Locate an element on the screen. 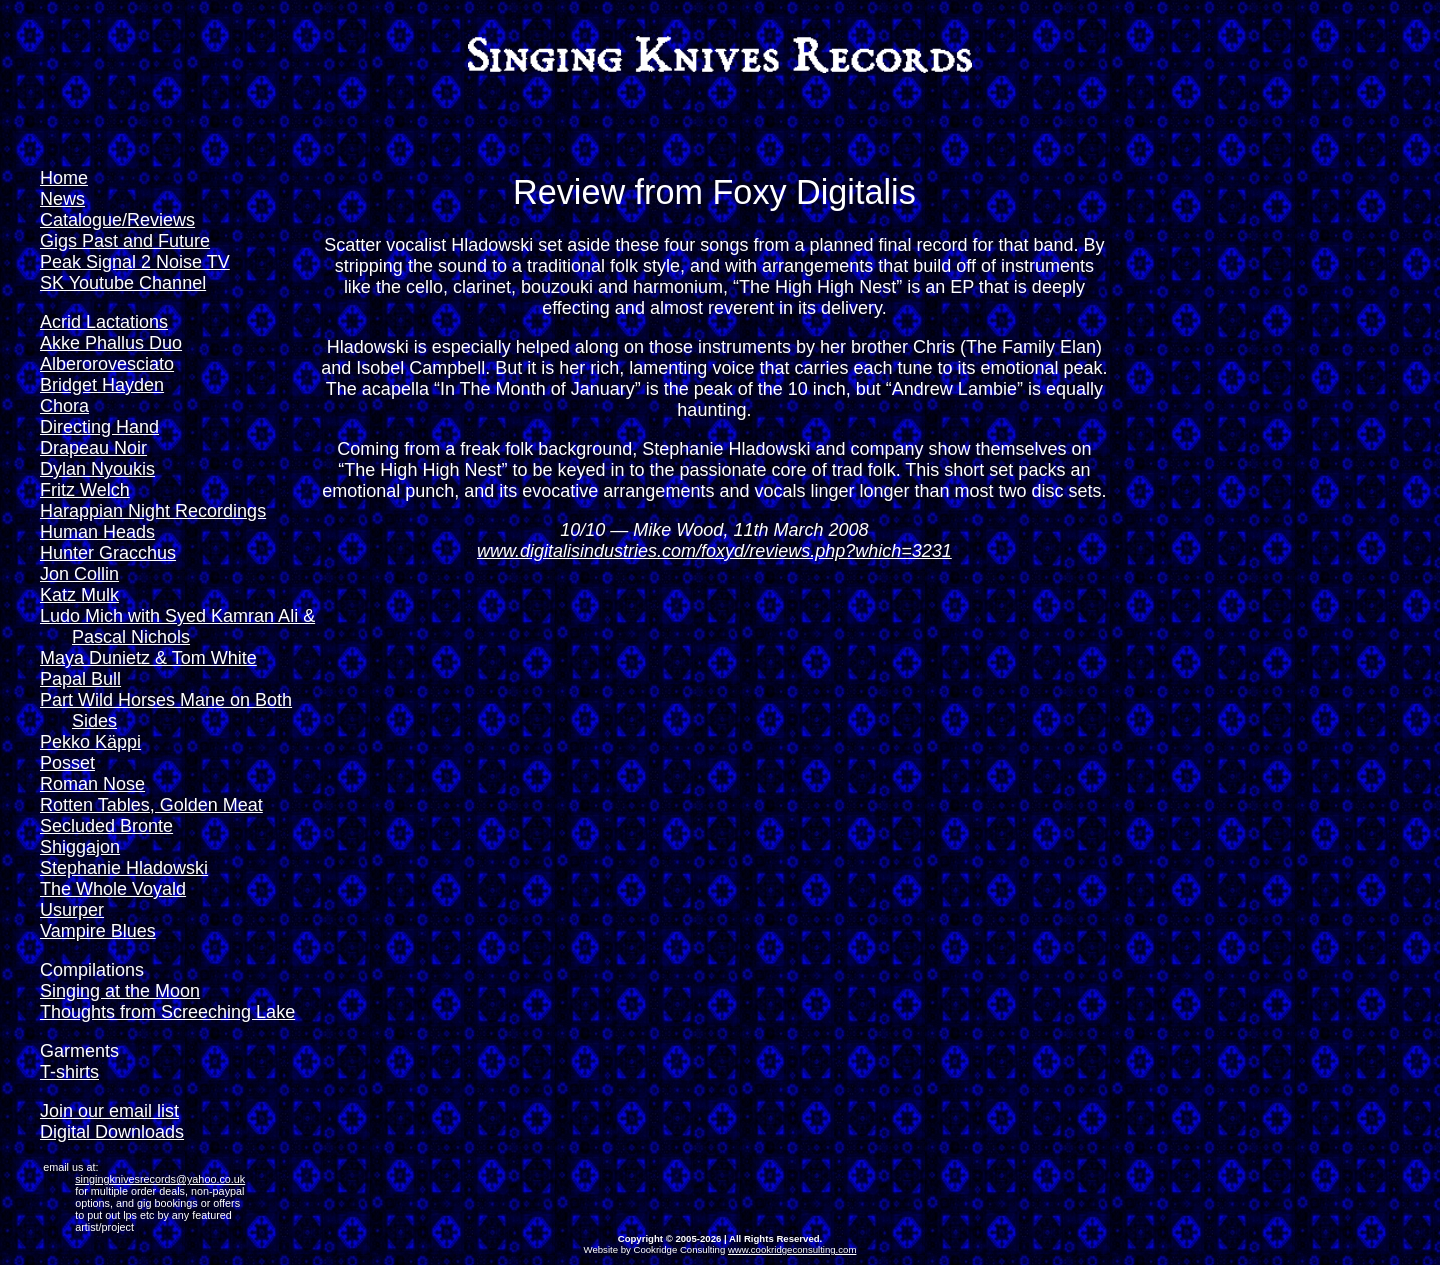  Alberorovesciato is located at coordinates (107, 364).